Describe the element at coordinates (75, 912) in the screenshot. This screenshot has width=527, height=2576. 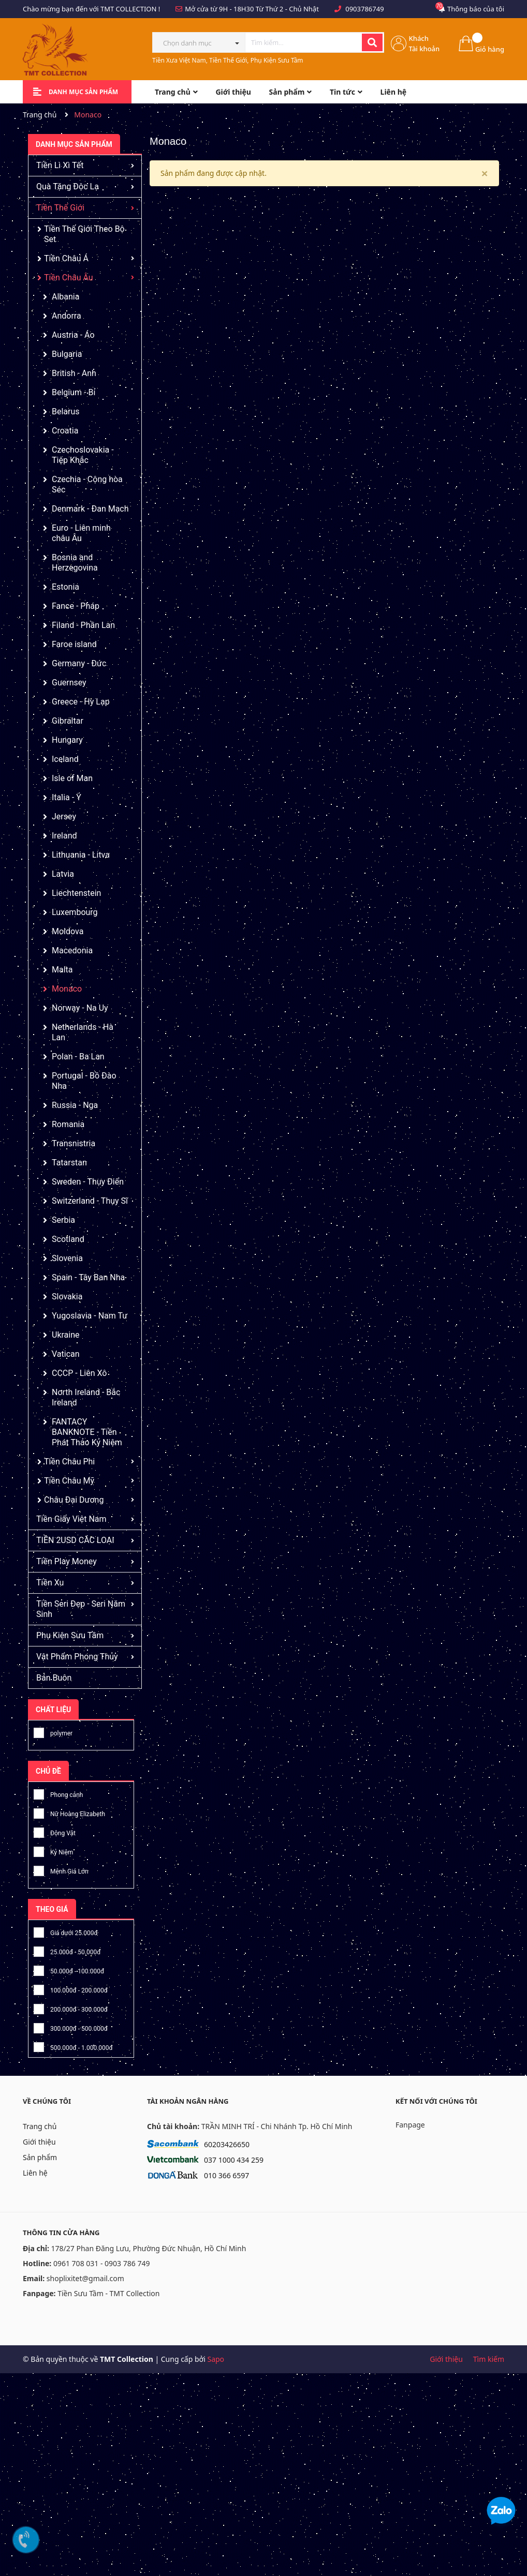
I see `Luxembourg` at that location.